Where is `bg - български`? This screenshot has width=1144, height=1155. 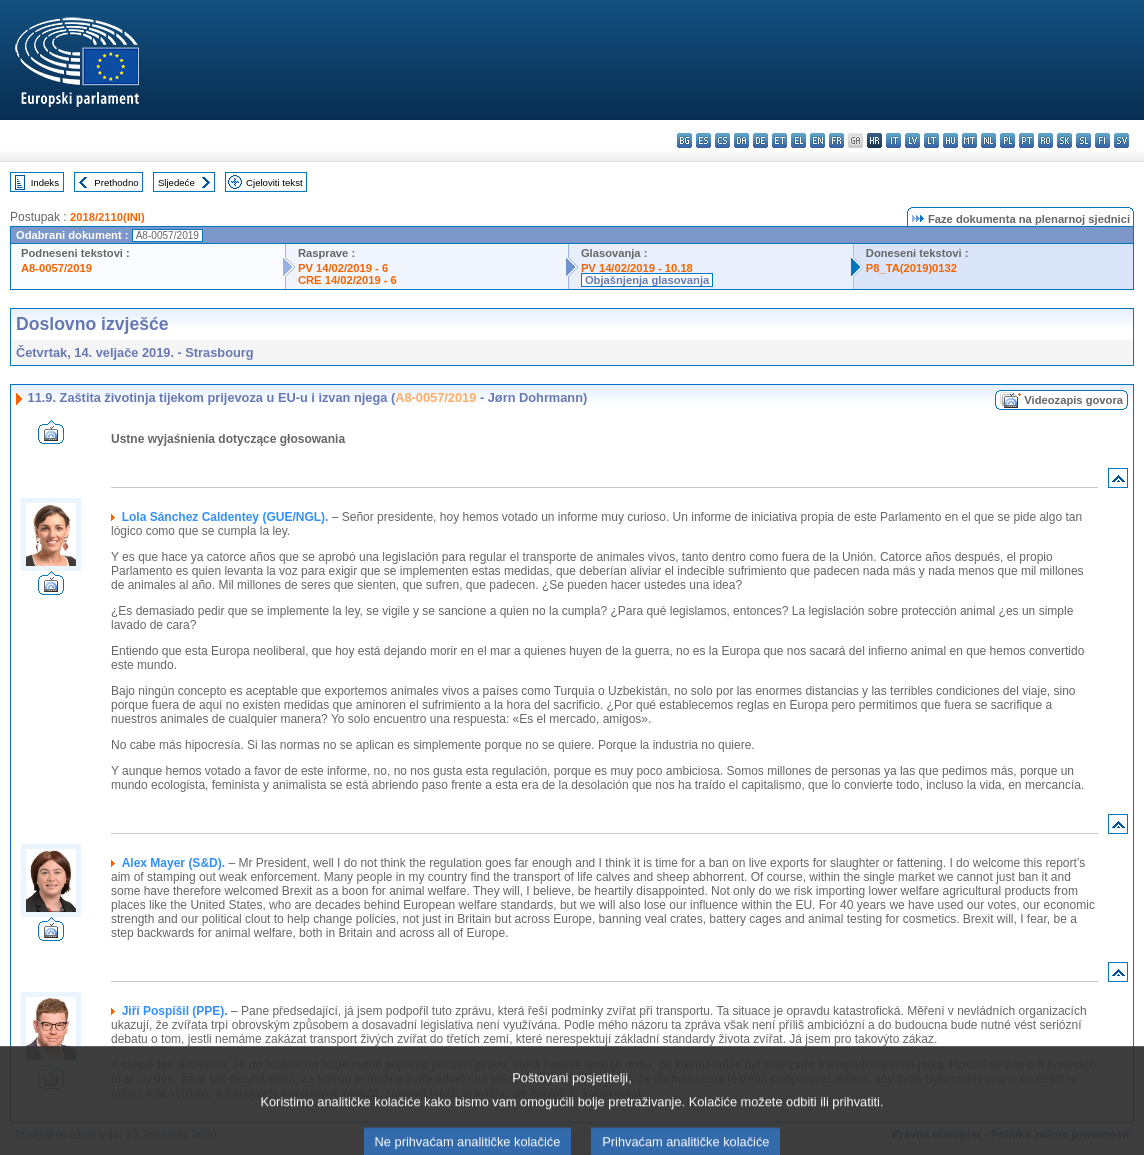
bg - български is located at coordinates (684, 140).